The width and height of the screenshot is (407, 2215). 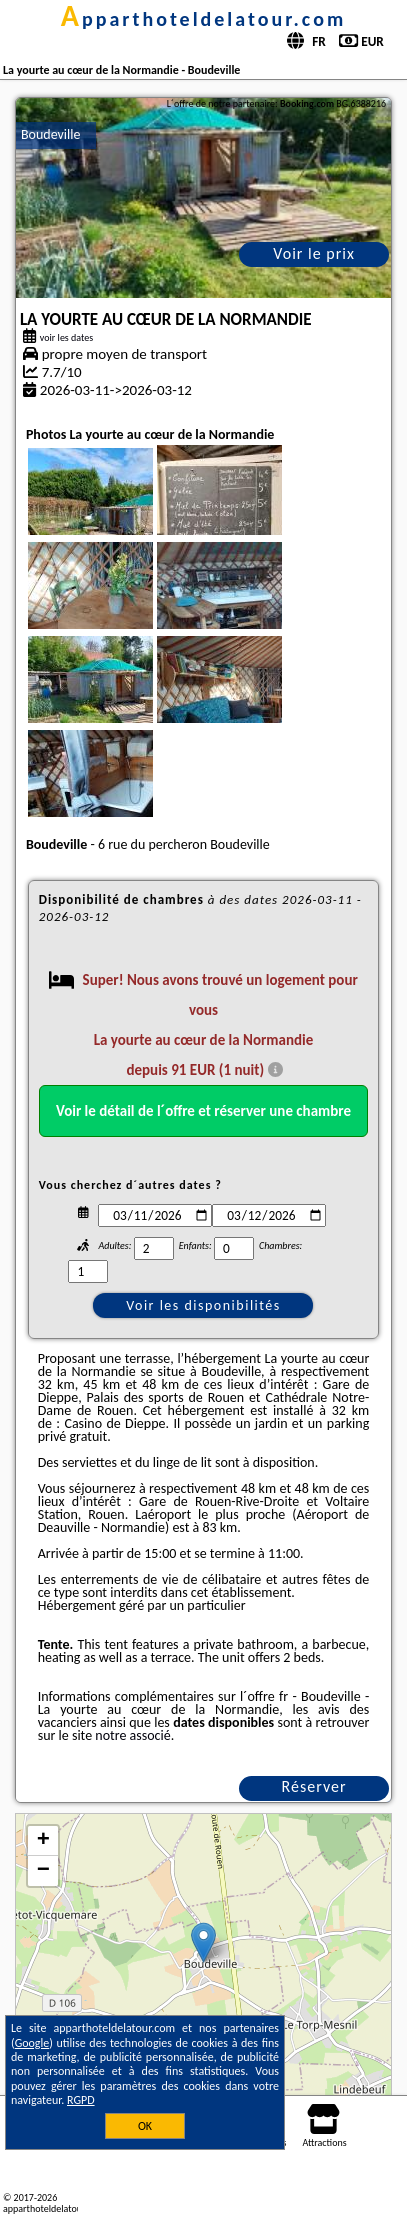 What do you see at coordinates (43, 1841) in the screenshot?
I see `+ [button]` at bounding box center [43, 1841].